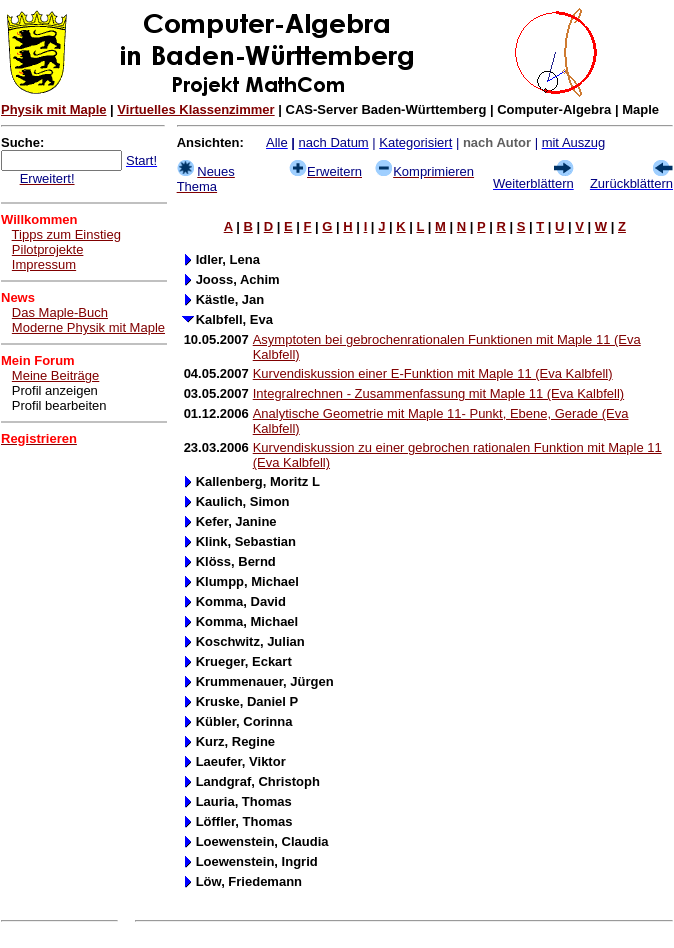 The width and height of the screenshot is (674, 948). What do you see at coordinates (48, 249) in the screenshot?
I see `Pilotprojekte` at bounding box center [48, 249].